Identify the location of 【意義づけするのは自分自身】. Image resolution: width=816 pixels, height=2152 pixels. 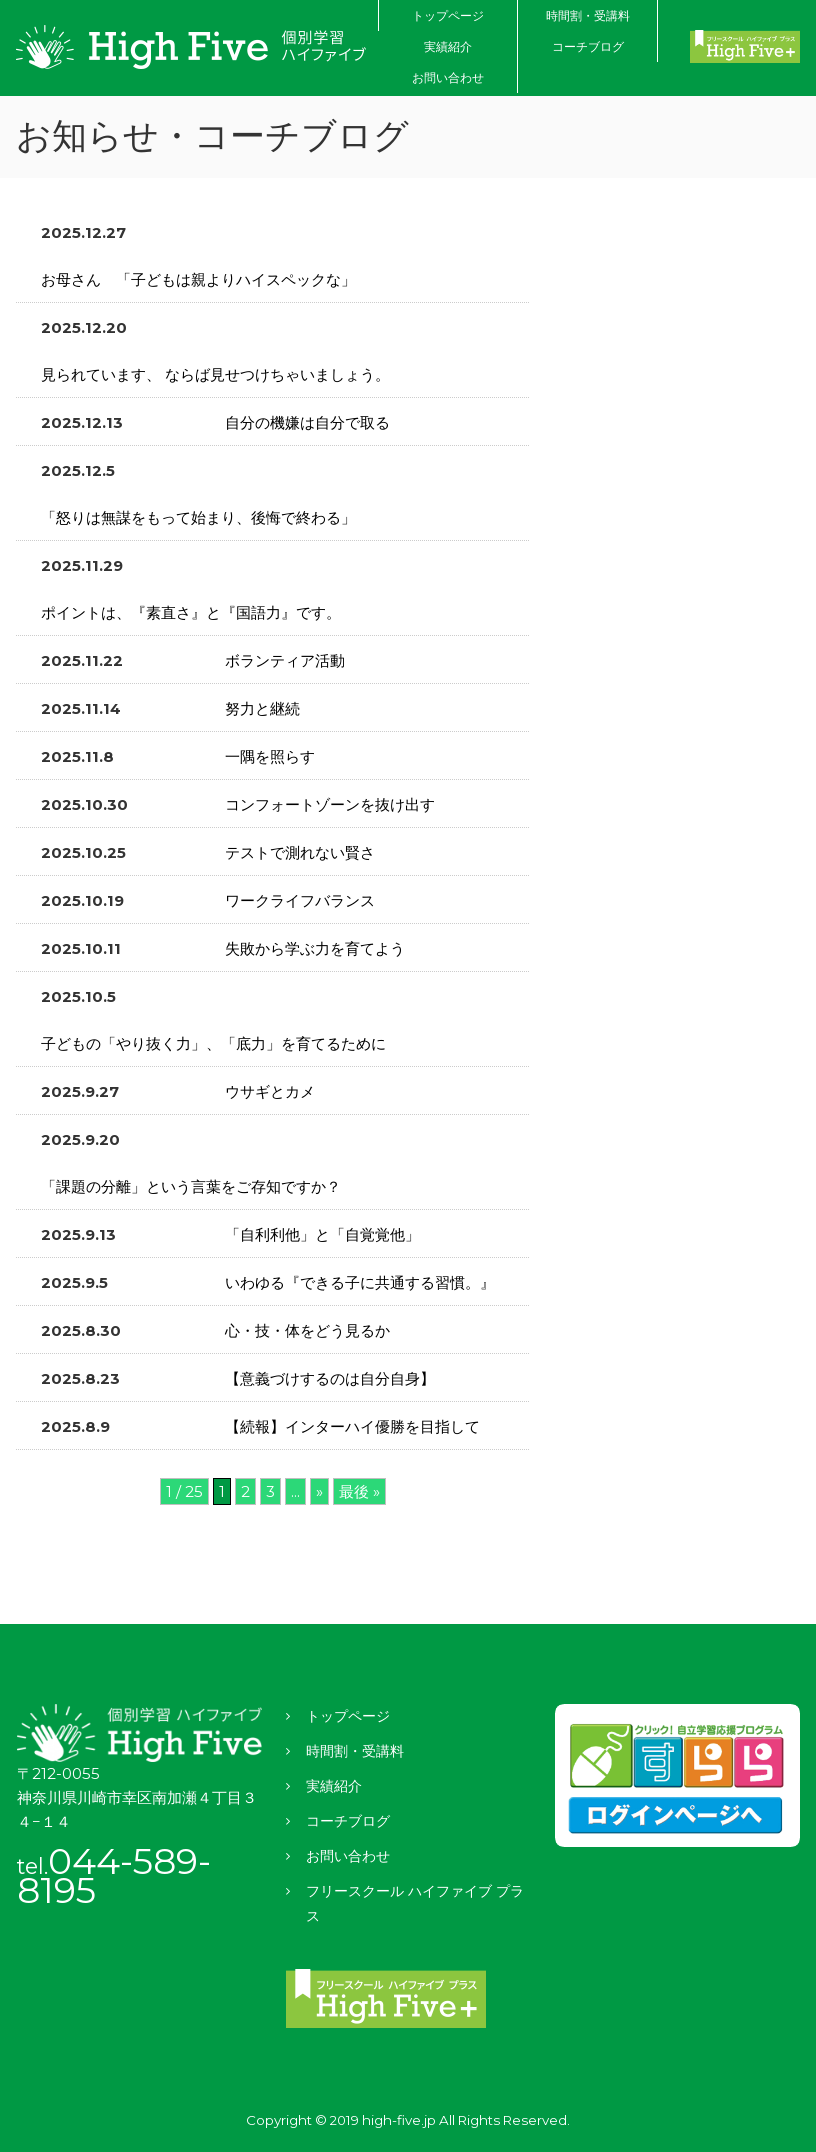
(330, 1378).